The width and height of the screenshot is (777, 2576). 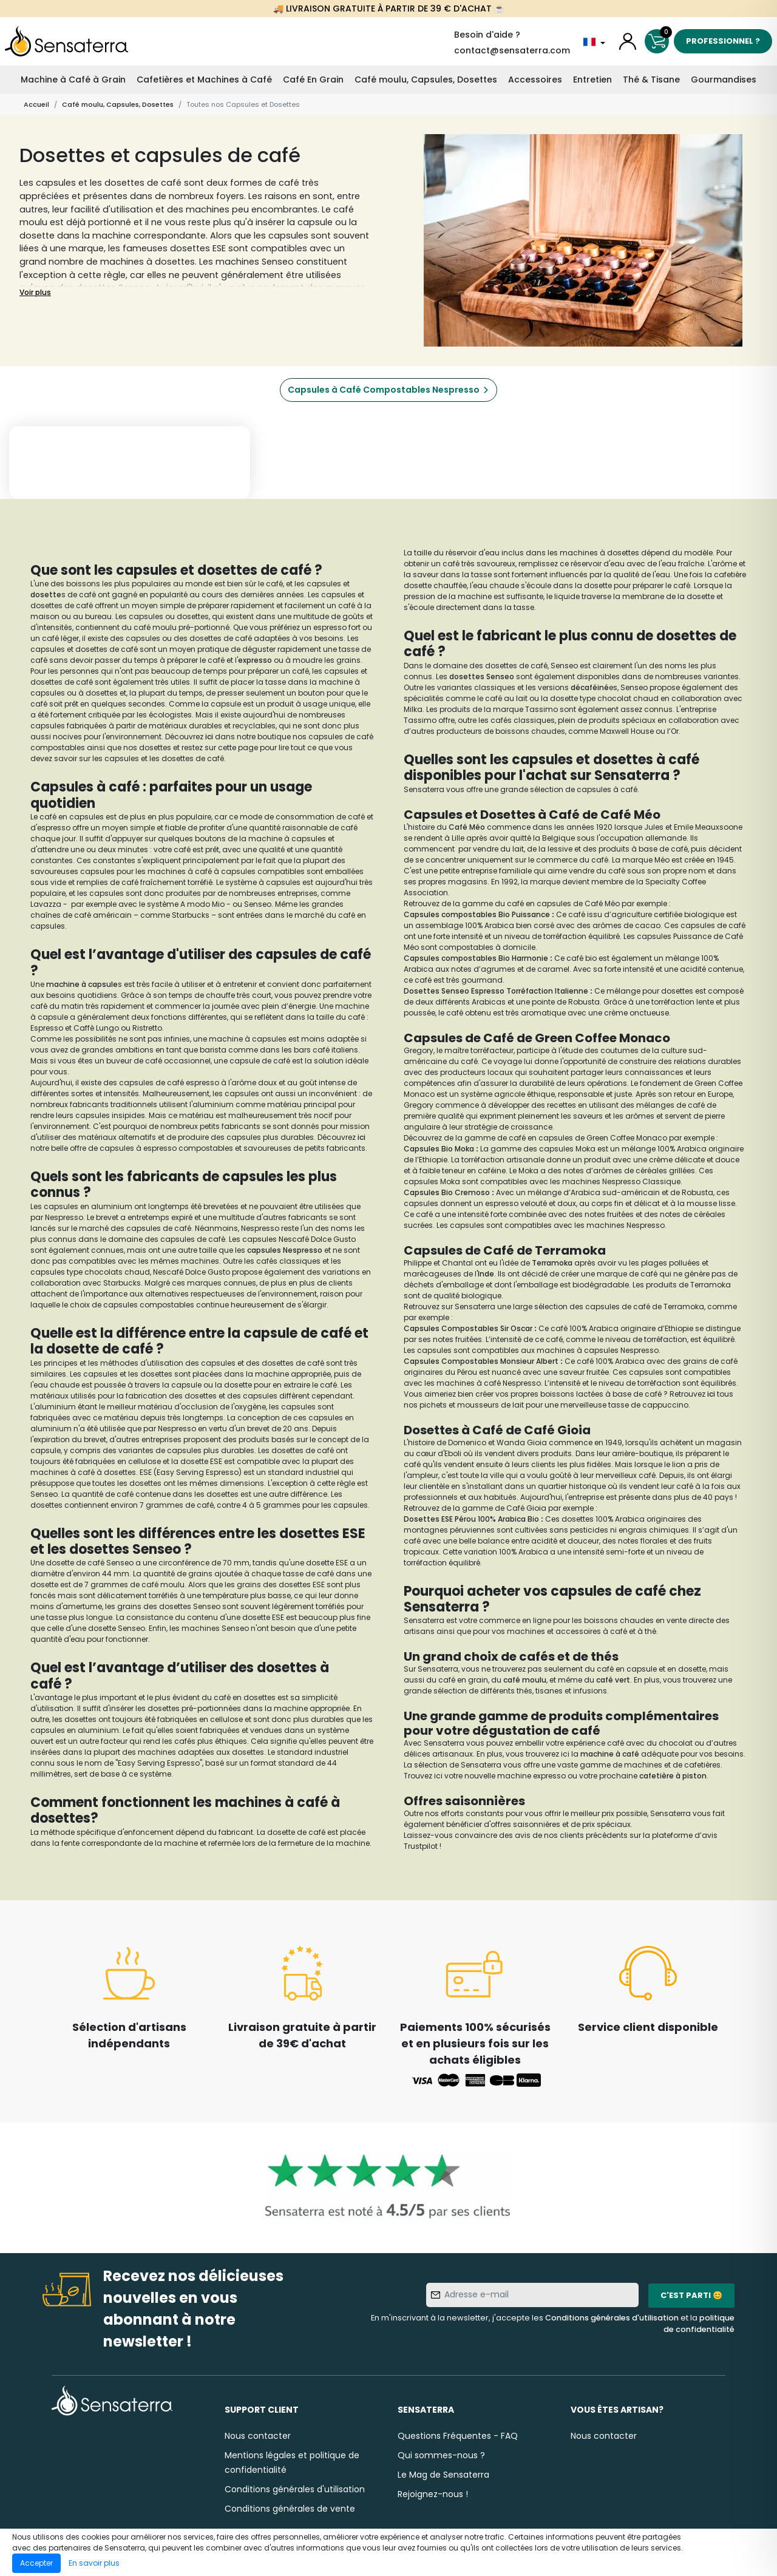 What do you see at coordinates (592, 79) in the screenshot?
I see `Entretien` at bounding box center [592, 79].